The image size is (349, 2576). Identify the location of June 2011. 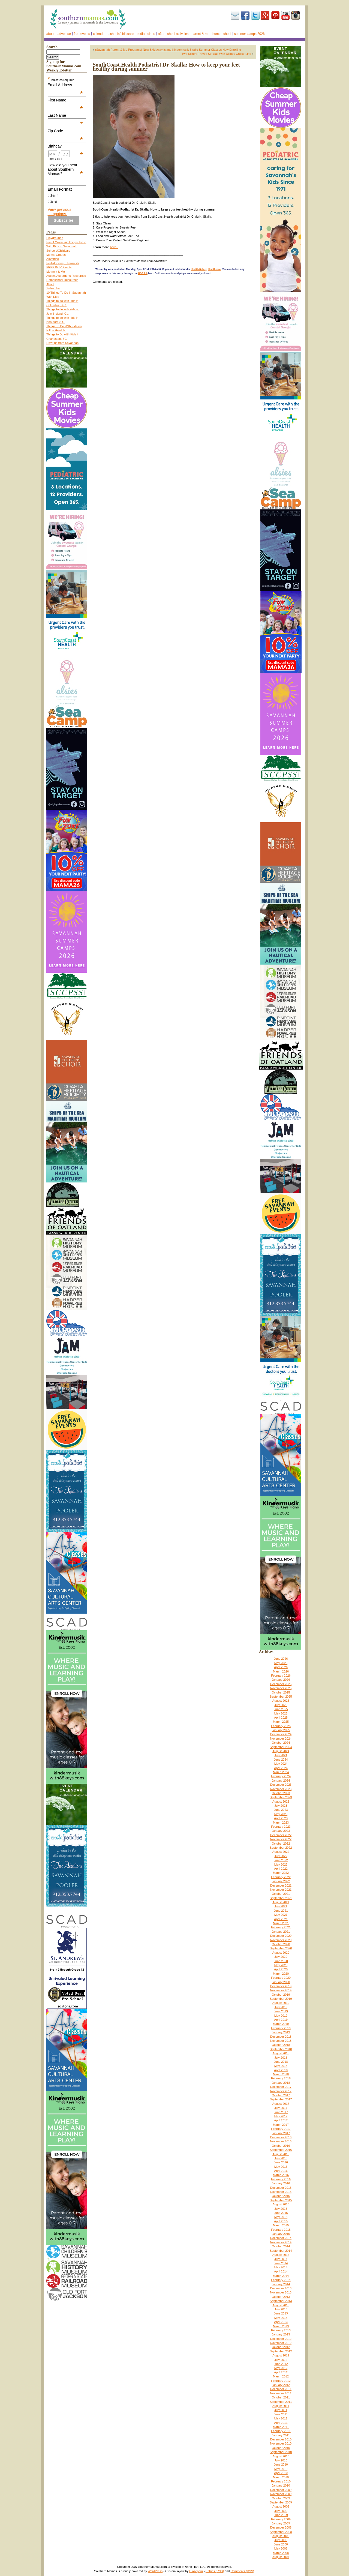
(281, 2414).